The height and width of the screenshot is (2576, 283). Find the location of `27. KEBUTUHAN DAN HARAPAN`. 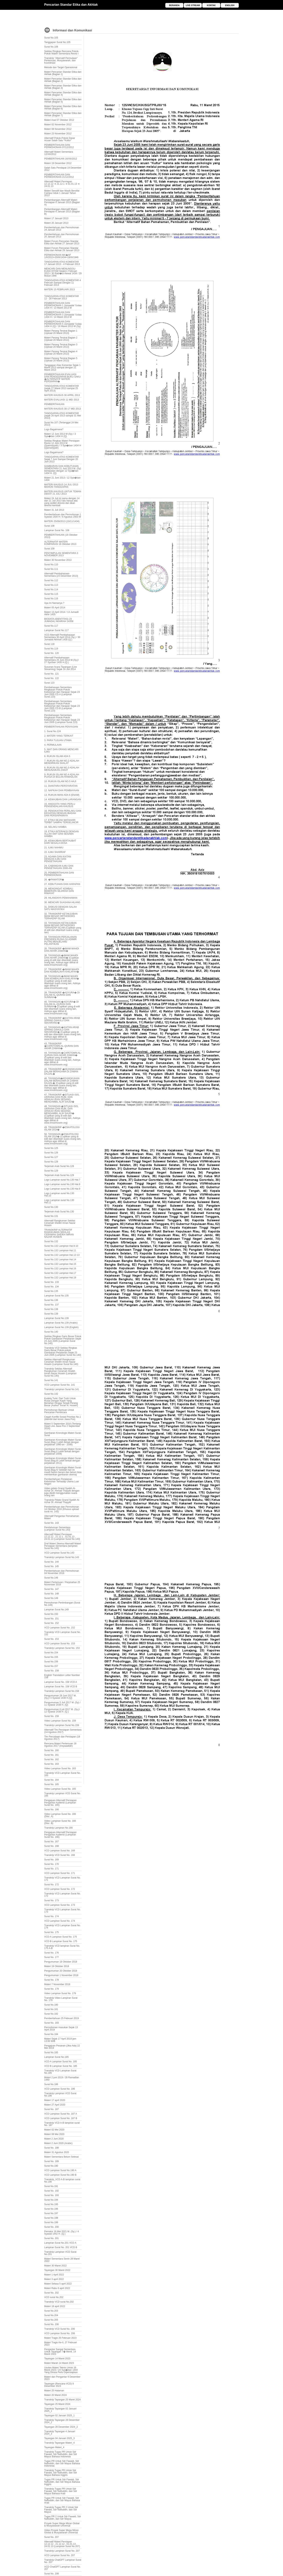

27. KEBUTUHAN DAN HARAPAN is located at coordinates (62, 884).